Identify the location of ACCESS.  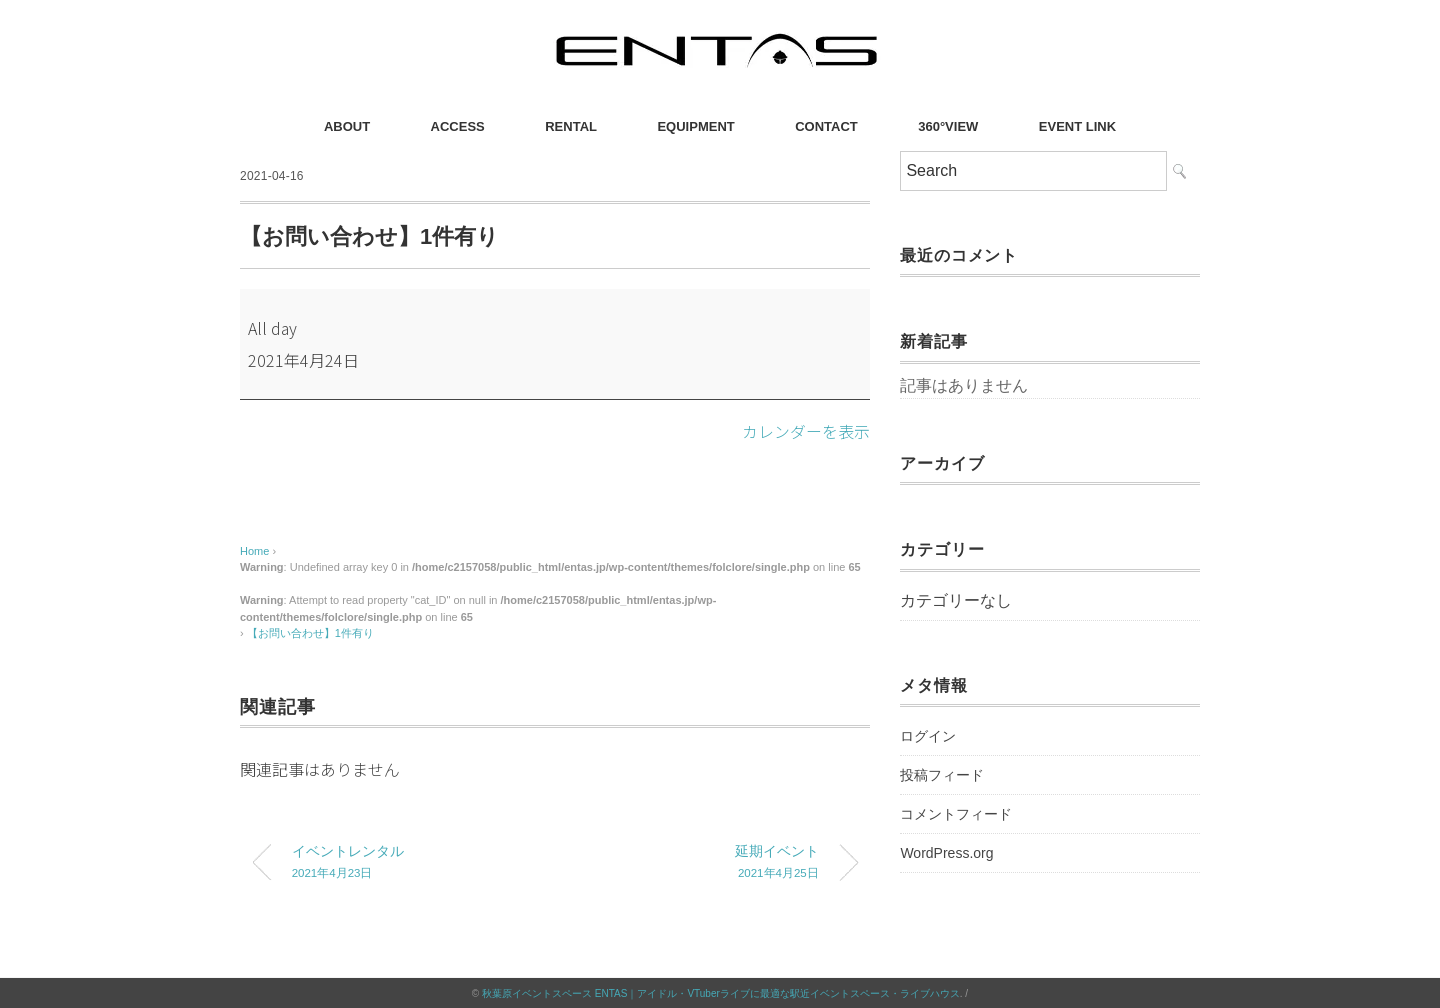
(458, 126).